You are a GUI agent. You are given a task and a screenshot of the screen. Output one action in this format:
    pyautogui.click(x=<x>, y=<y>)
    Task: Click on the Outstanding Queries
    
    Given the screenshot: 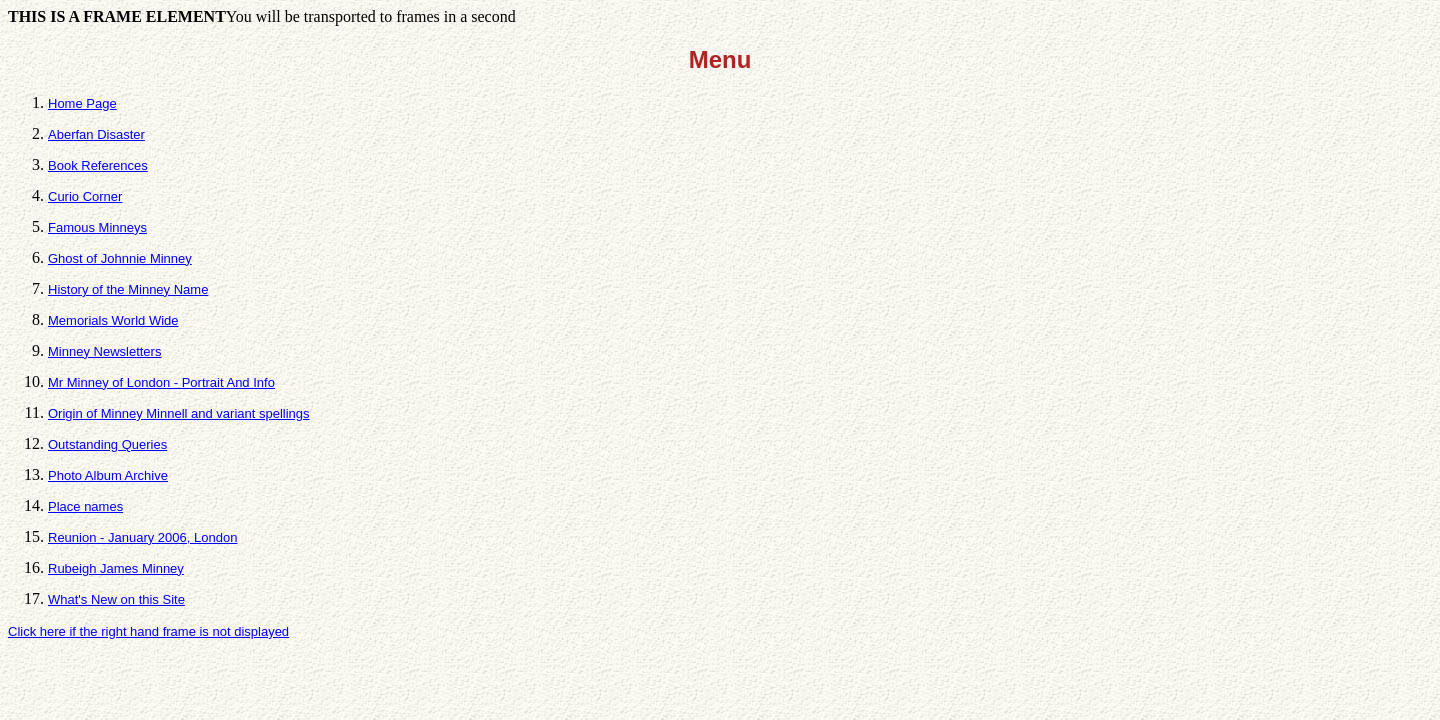 What is the action you would take?
    pyautogui.click(x=107, y=444)
    